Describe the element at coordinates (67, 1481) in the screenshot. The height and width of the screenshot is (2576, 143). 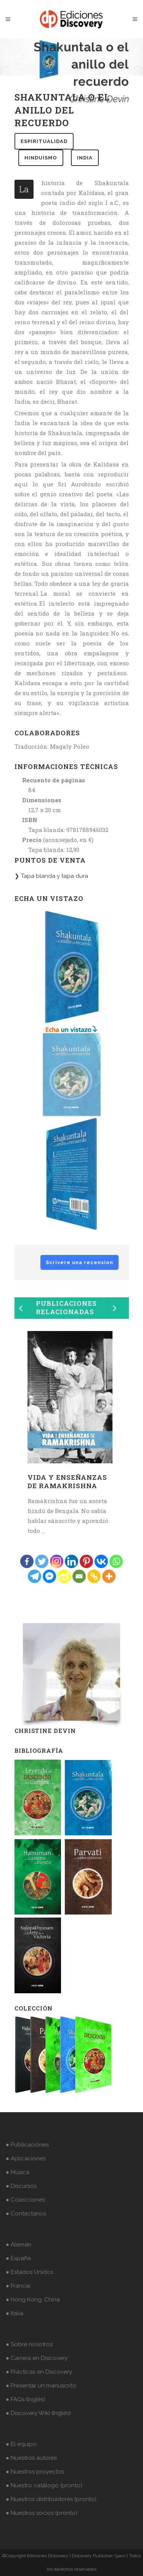
I see `Vida y enseñanzas de Ramakrishna` at that location.